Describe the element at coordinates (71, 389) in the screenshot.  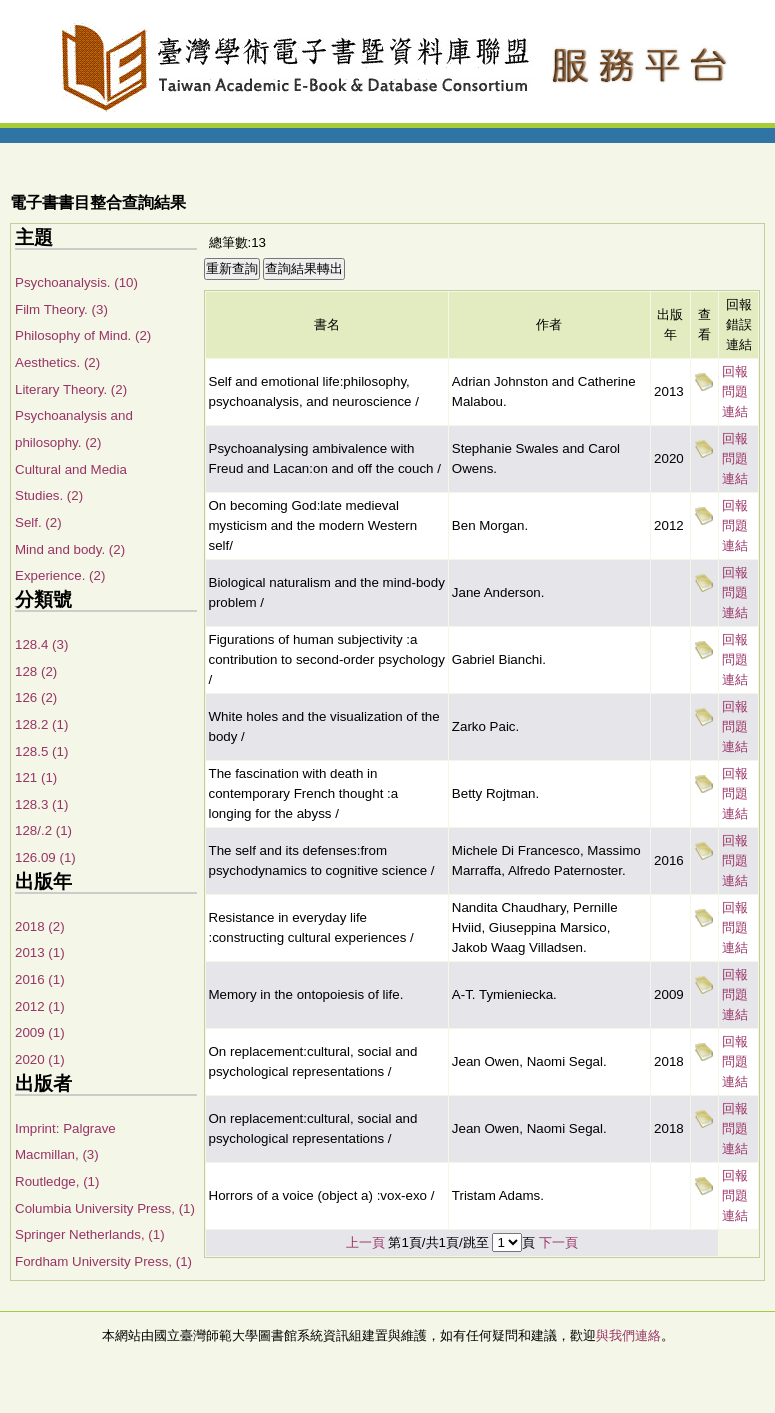
I see `Literary Theory. (2)` at that location.